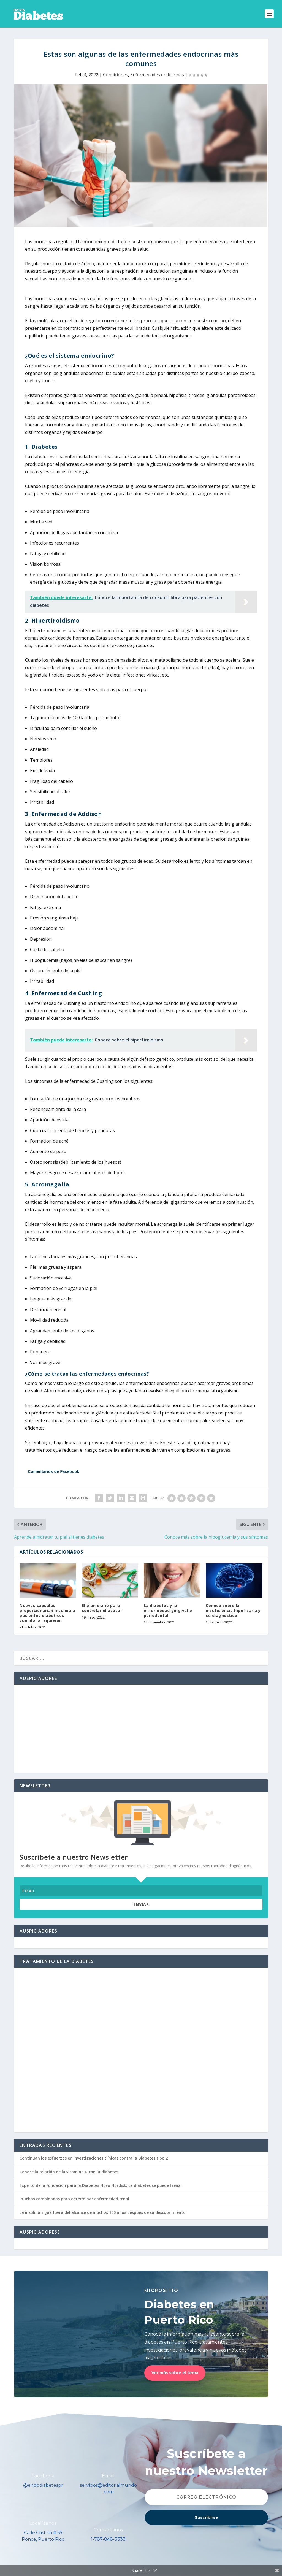  What do you see at coordinates (115, 75) in the screenshot?
I see `Condiciones` at bounding box center [115, 75].